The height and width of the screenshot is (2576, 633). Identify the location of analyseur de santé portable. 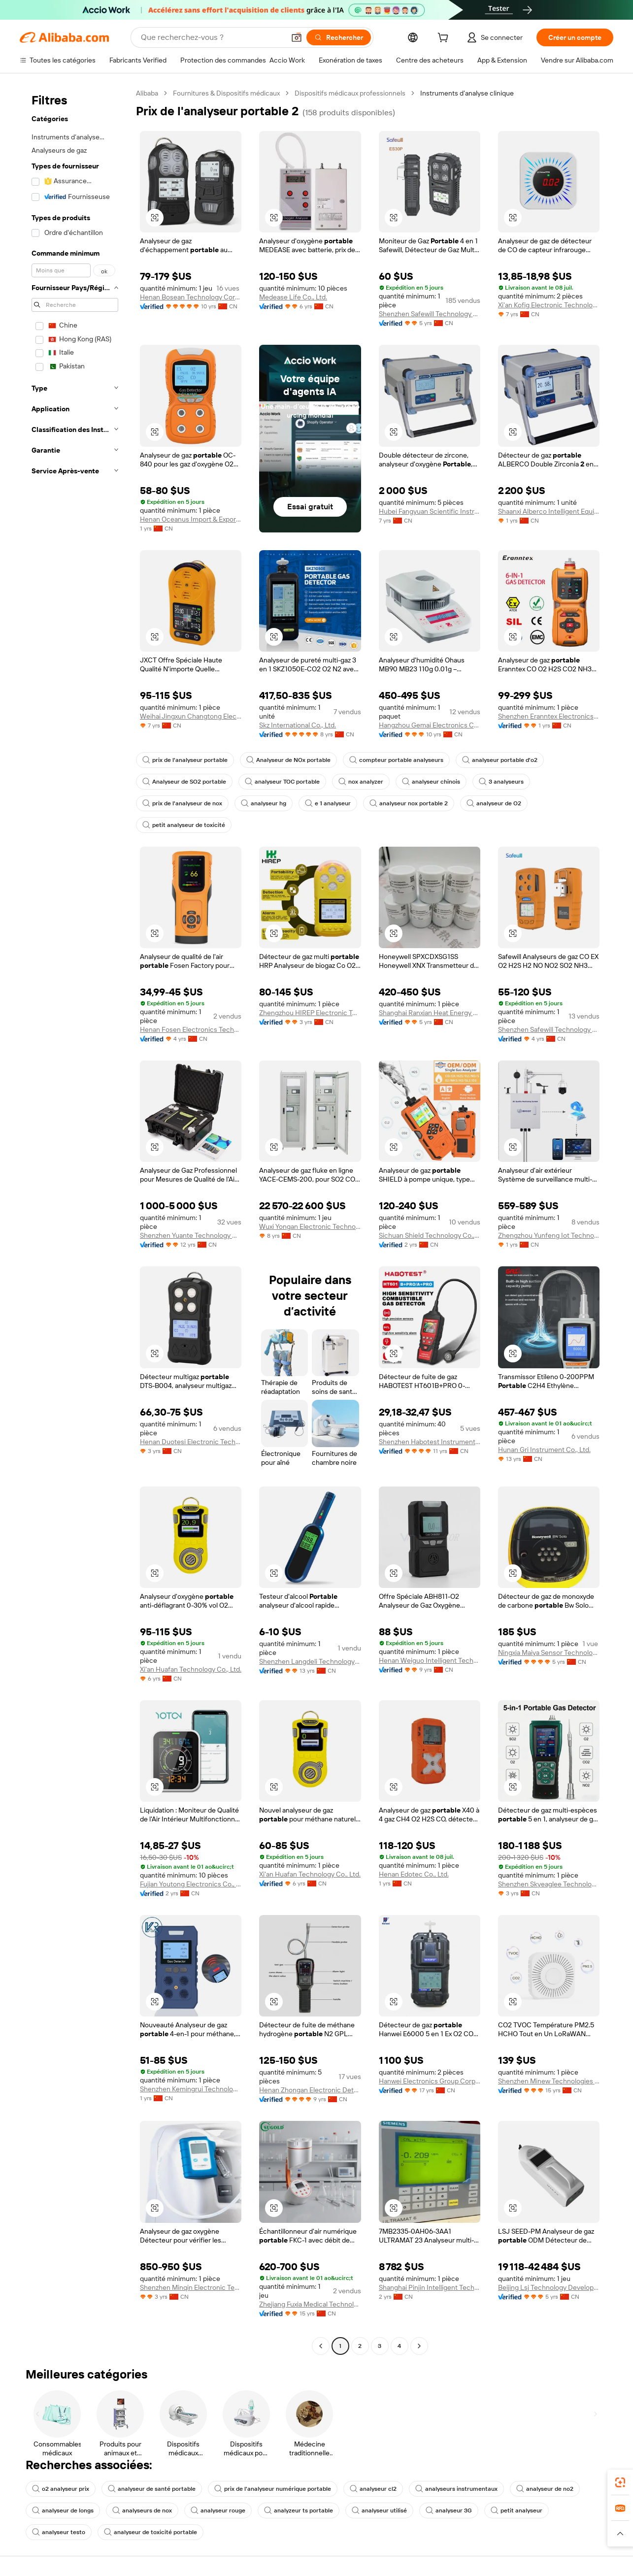
(152, 2489).